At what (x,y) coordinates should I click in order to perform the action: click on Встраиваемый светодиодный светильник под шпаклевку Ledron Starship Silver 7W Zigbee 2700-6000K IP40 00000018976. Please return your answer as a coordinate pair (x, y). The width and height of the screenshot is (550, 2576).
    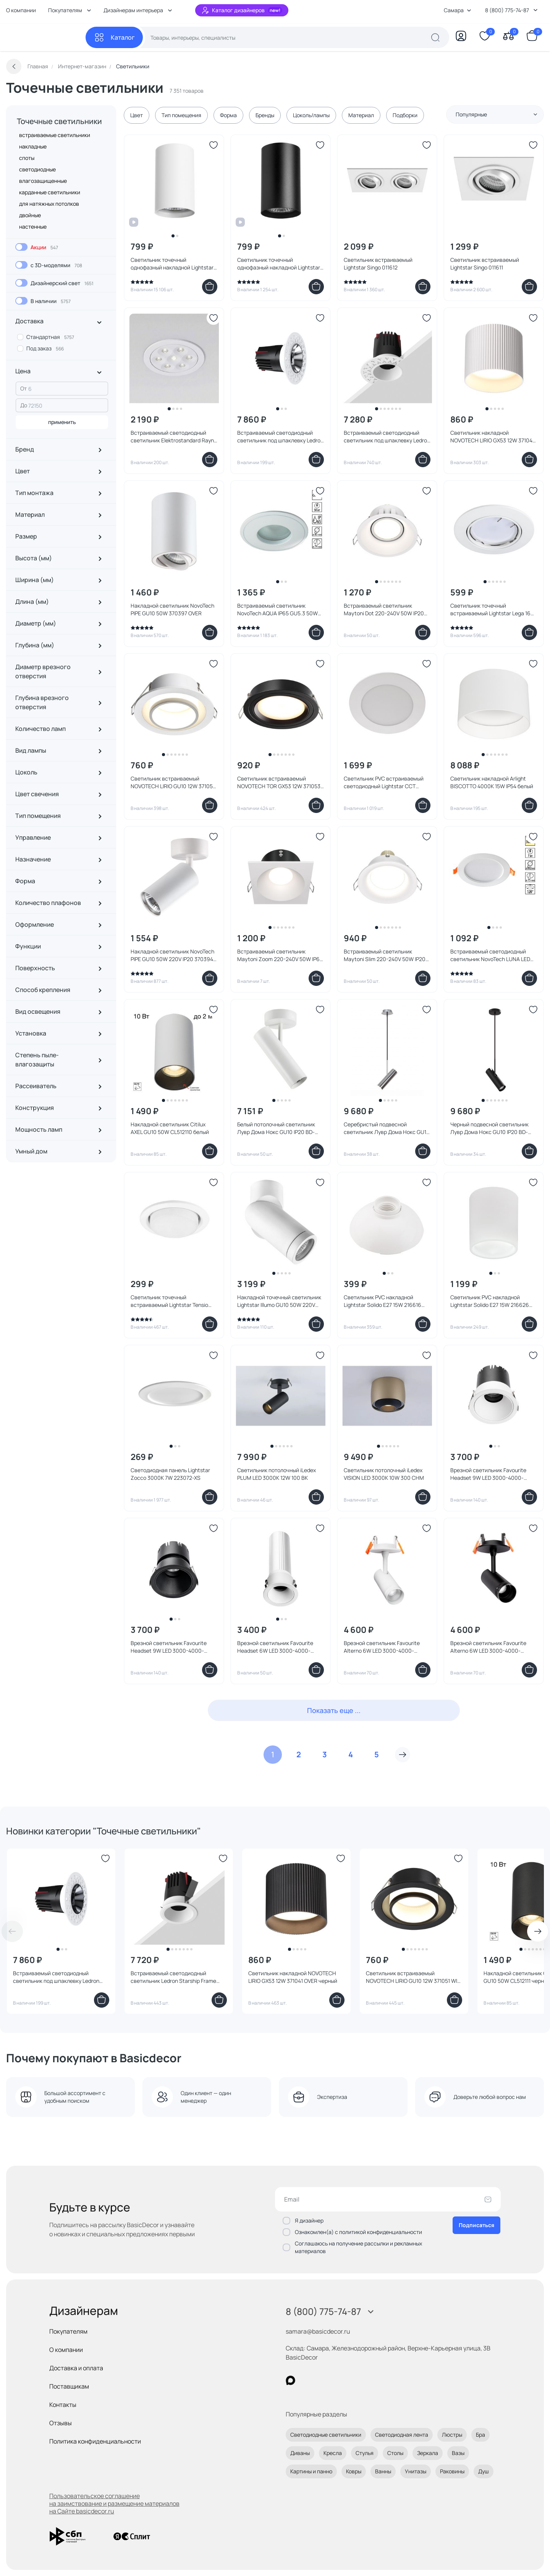
    Looking at the image, I should click on (280, 436).